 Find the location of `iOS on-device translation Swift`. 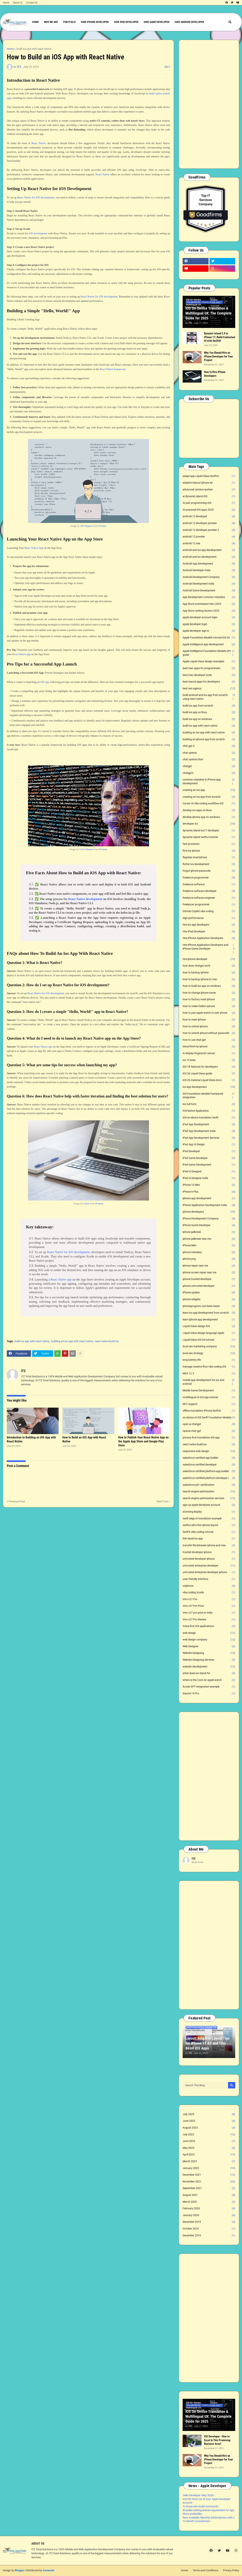

iOS on-device translation Swift is located at coordinates (209, 1118).